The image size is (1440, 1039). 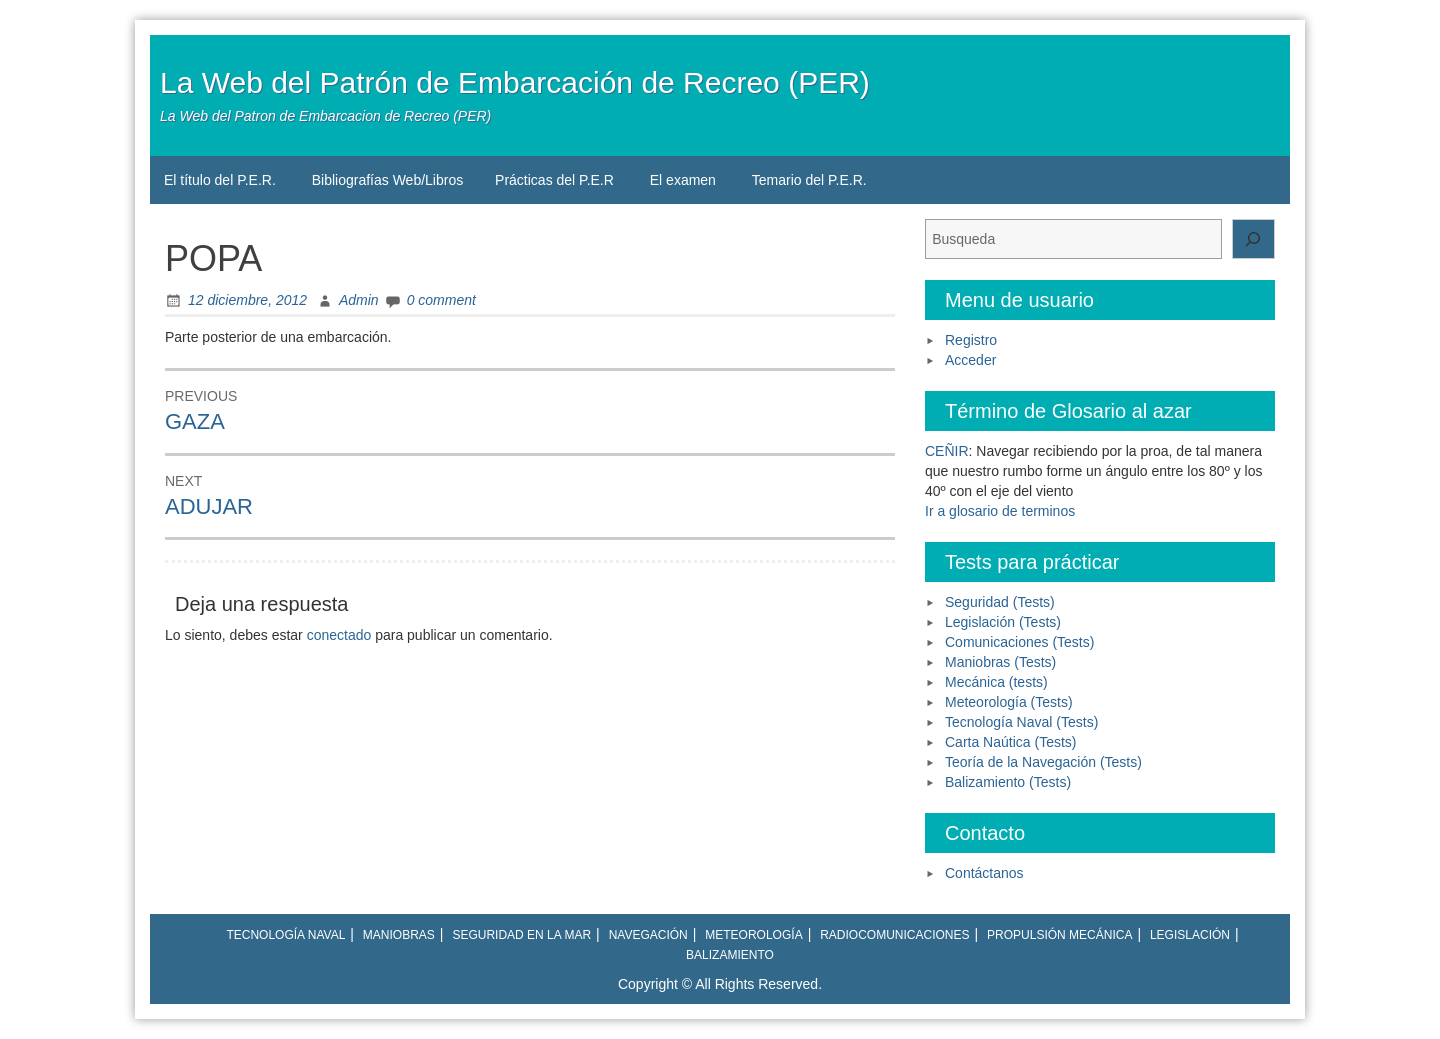 What do you see at coordinates (285, 935) in the screenshot?
I see `Tecnología naval` at bounding box center [285, 935].